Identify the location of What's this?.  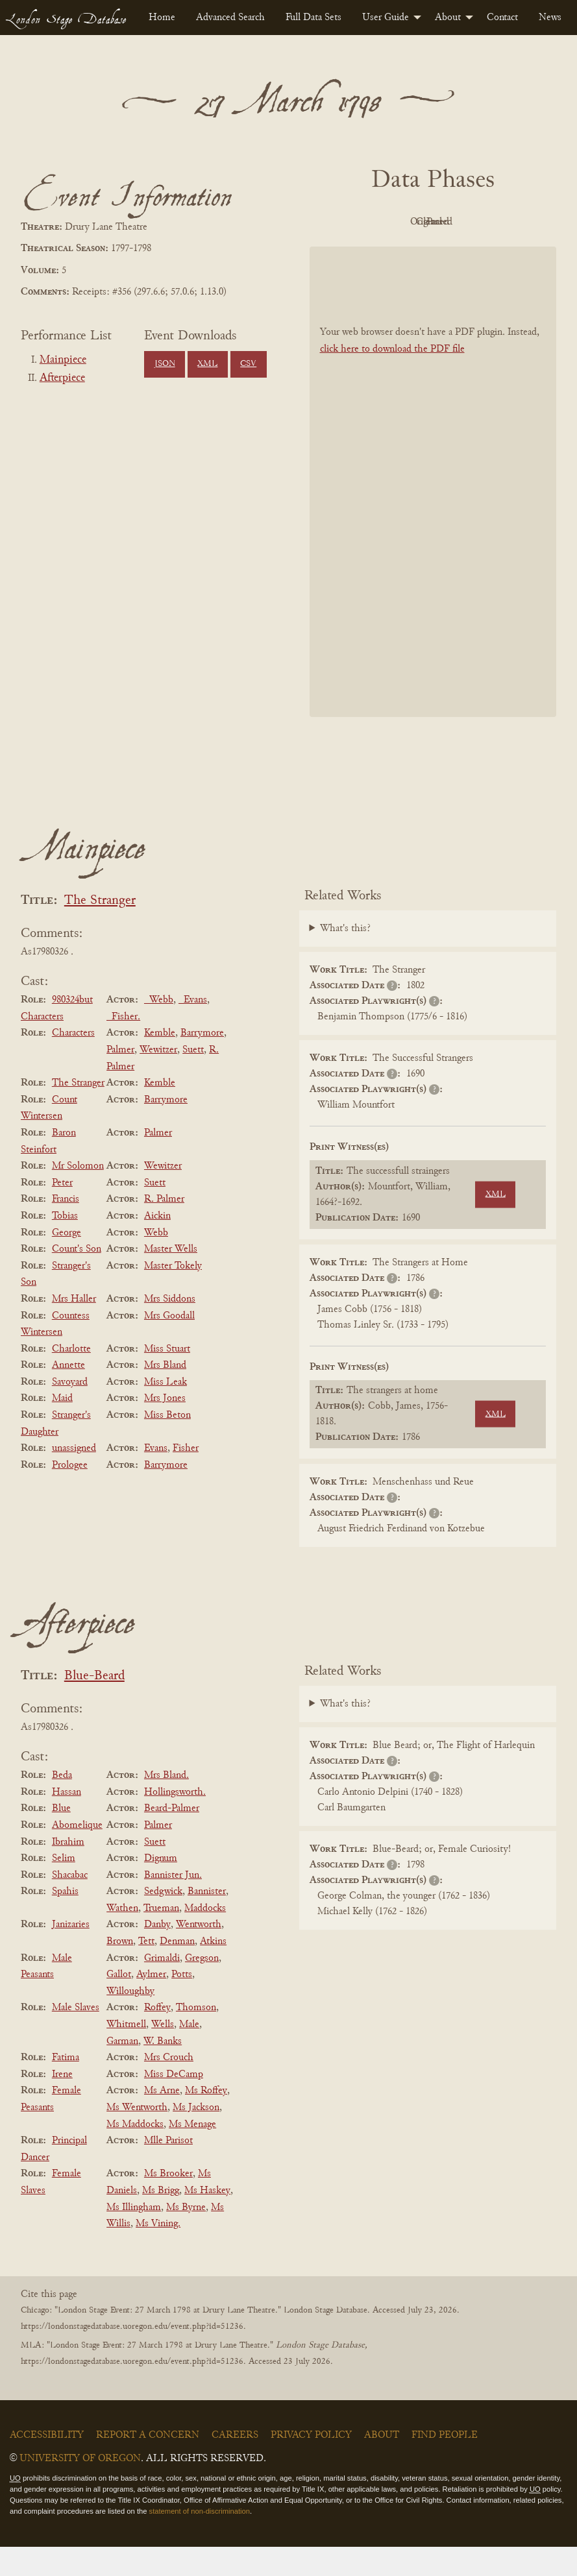
(345, 958).